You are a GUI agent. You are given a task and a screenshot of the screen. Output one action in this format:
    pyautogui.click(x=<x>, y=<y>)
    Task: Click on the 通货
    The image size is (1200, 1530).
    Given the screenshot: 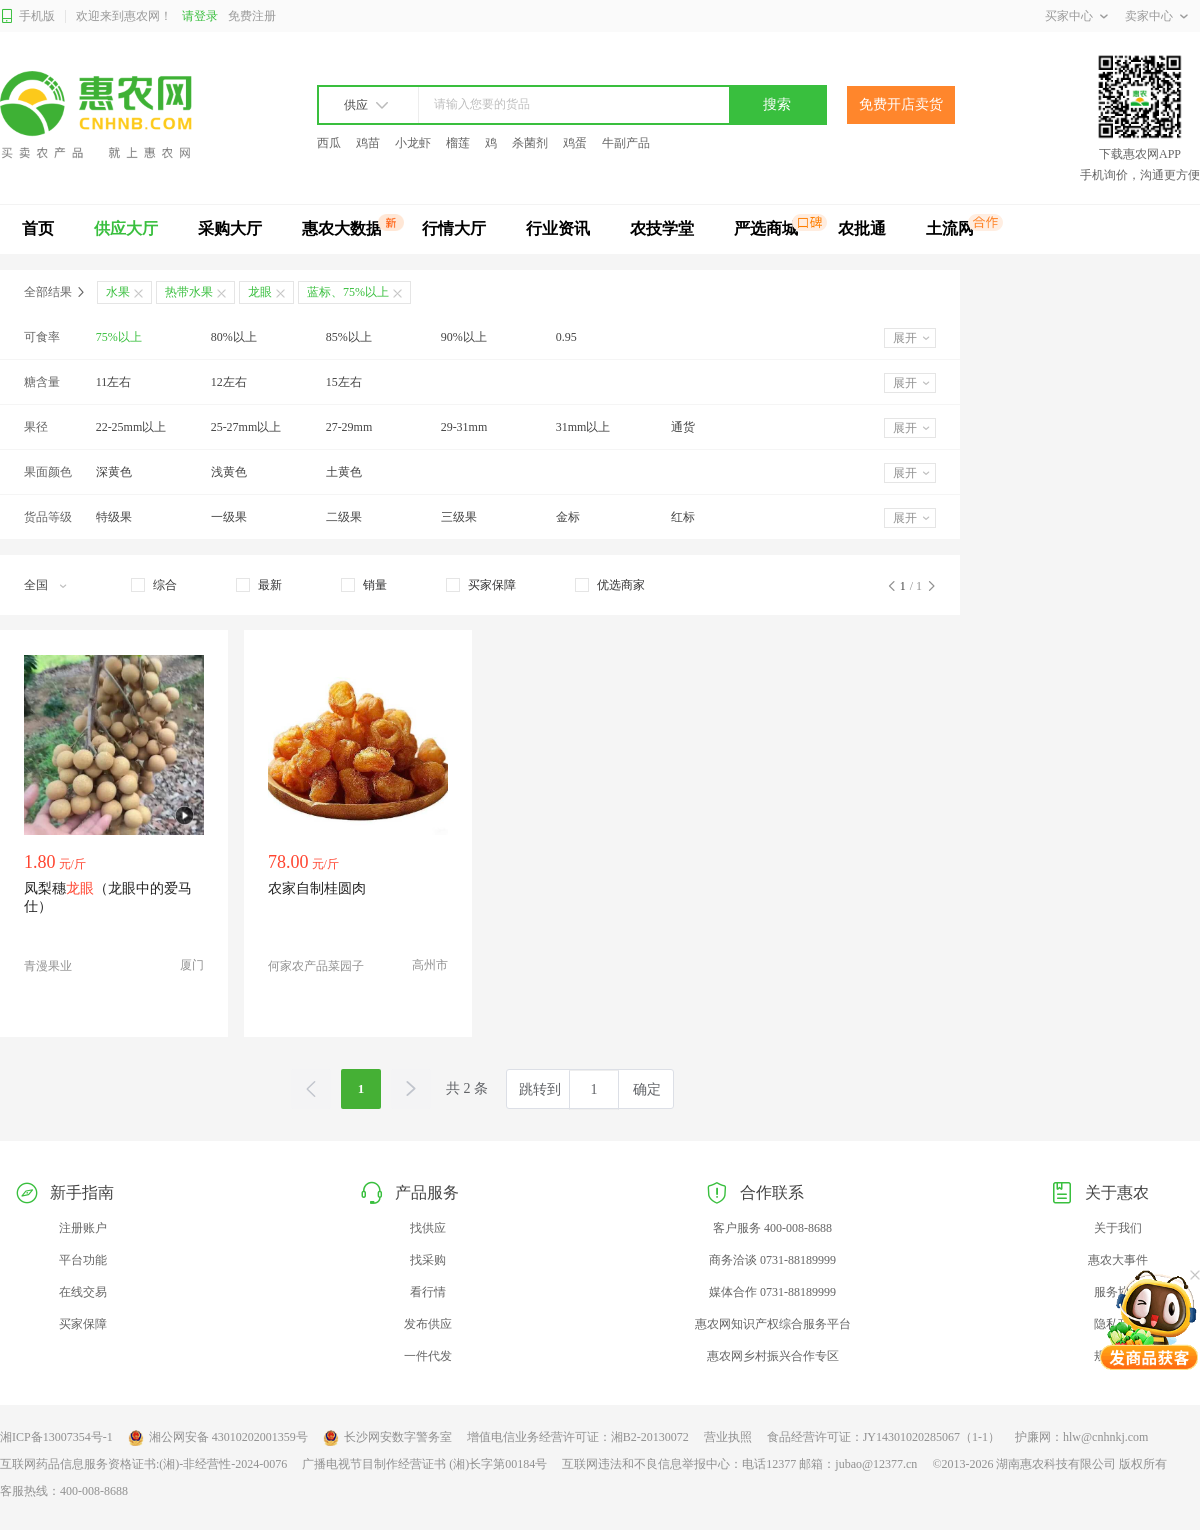 What is the action you would take?
    pyautogui.click(x=683, y=427)
    